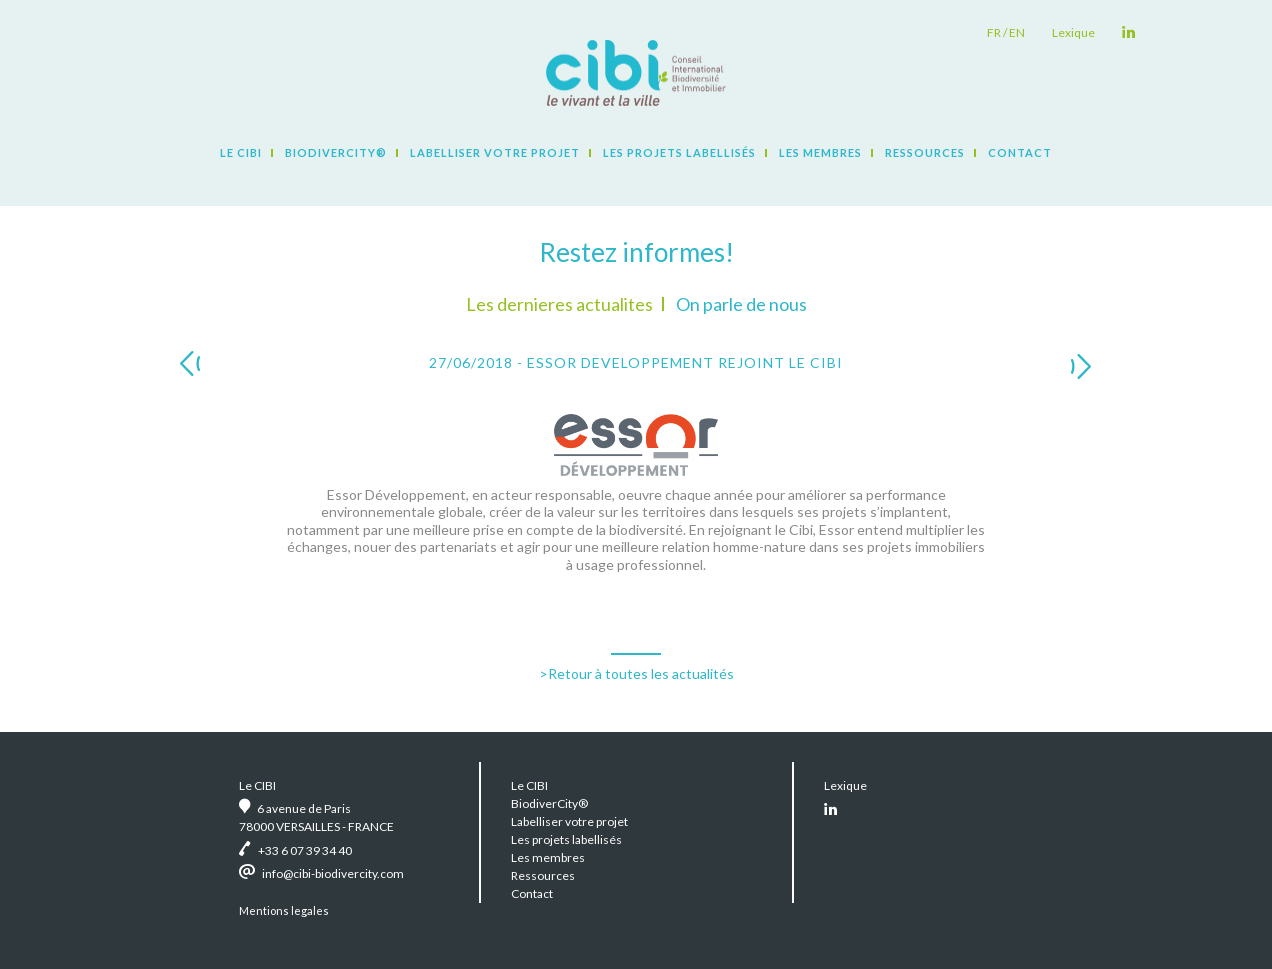 This screenshot has height=969, width=1272. Describe the element at coordinates (925, 152) in the screenshot. I see `Ressources` at that location.